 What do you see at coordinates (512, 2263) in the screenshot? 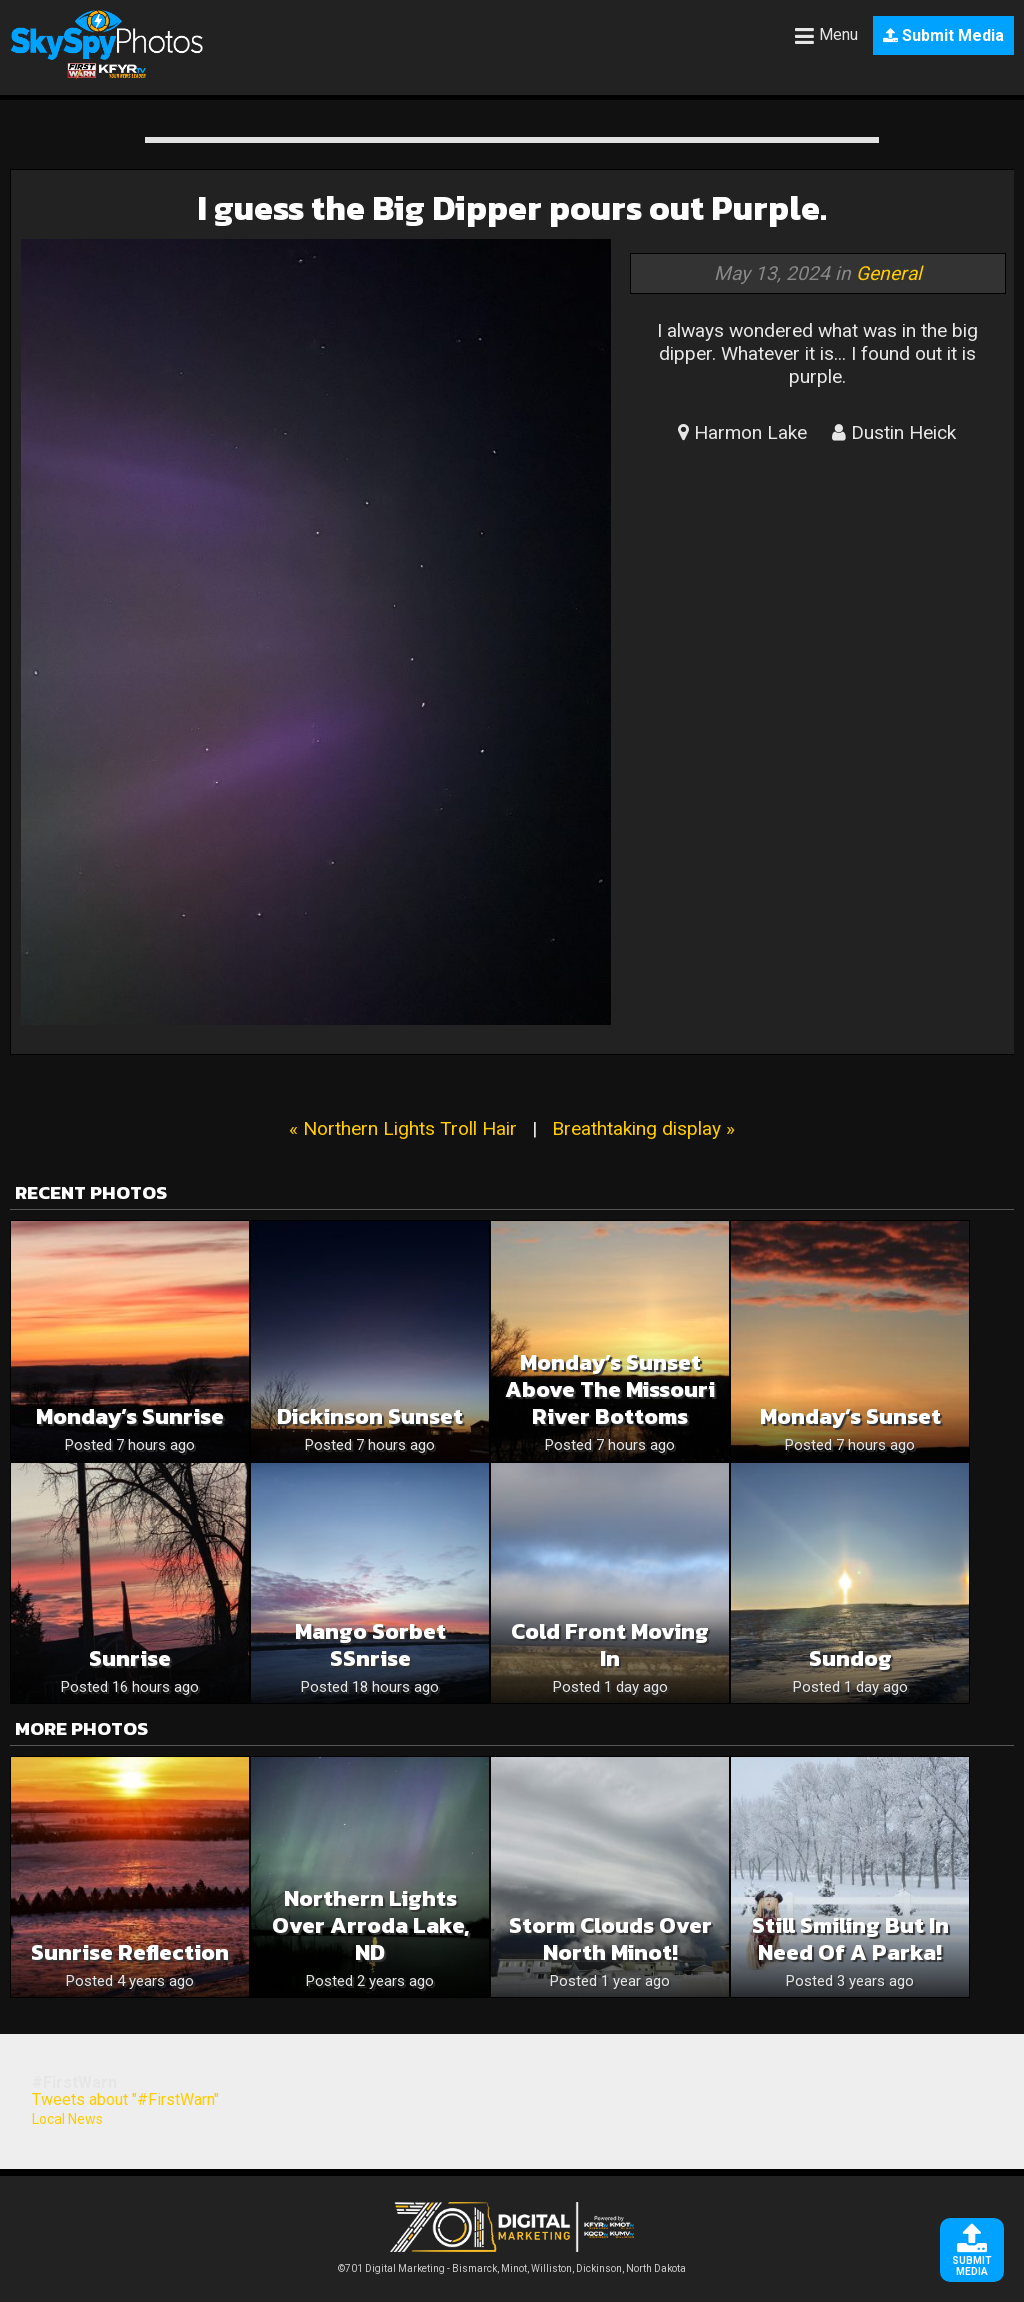
I see `©701 Digital Marketing - Bismarck, Minot, Williston, Dickinson, North Dakota` at bounding box center [512, 2263].